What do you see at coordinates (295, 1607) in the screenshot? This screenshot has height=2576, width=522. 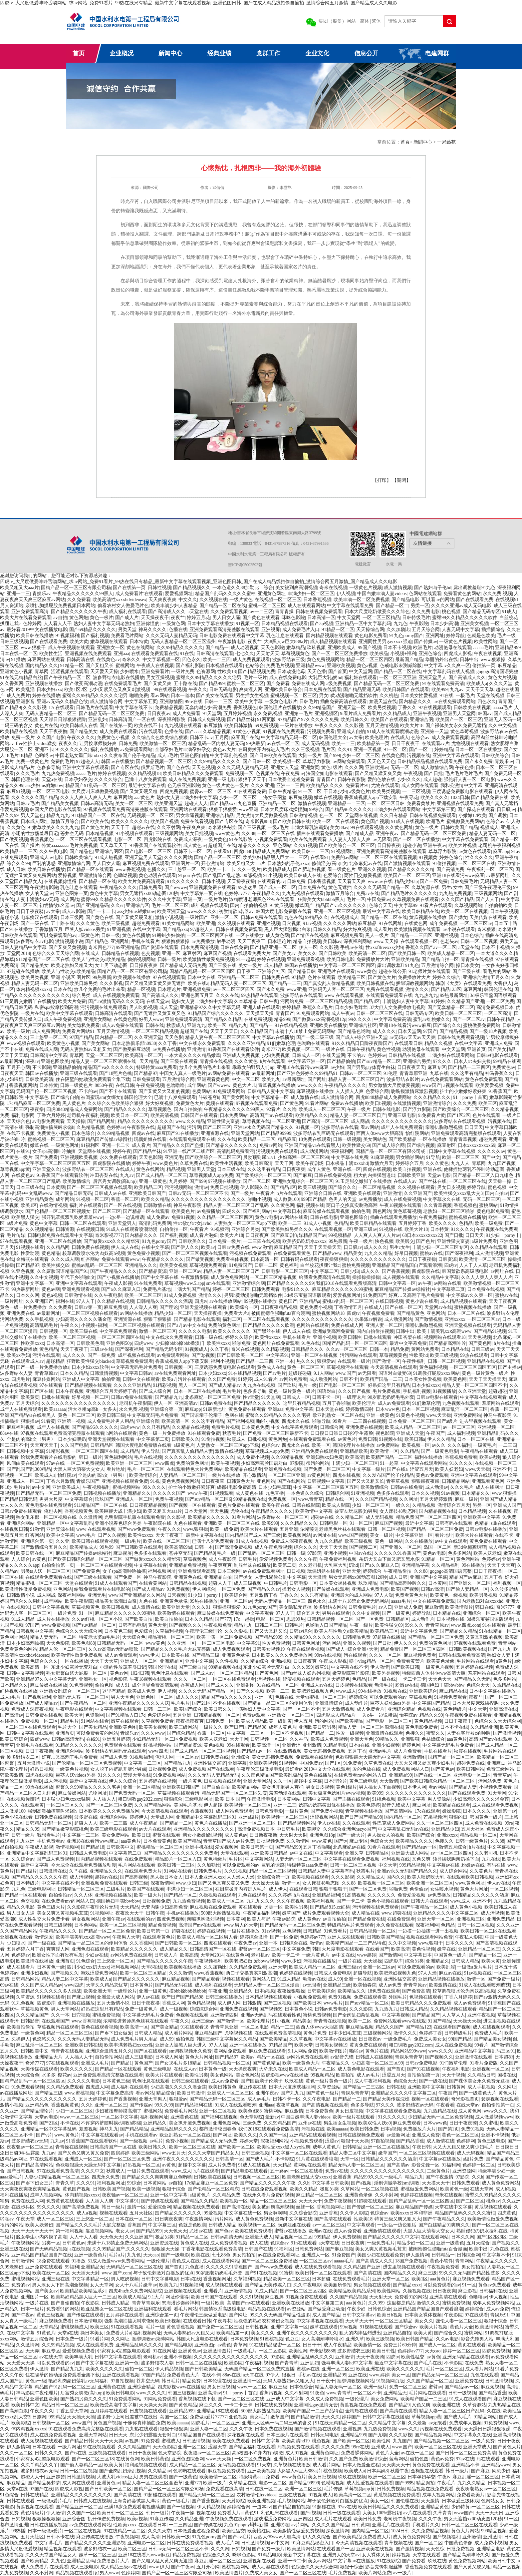 I see `美女隐私无遮挡` at bounding box center [295, 1607].